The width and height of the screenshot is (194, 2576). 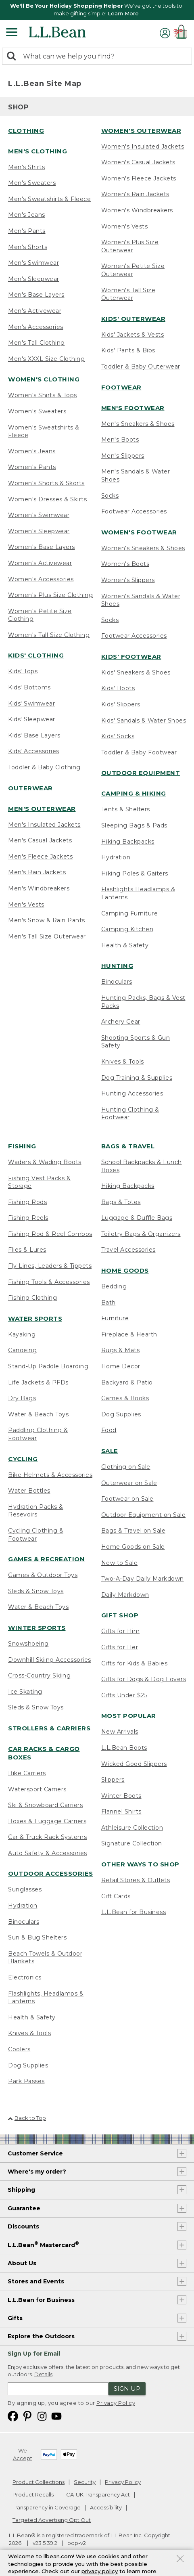 I want to click on Women's Shorts & Skorts, so click(x=46, y=483).